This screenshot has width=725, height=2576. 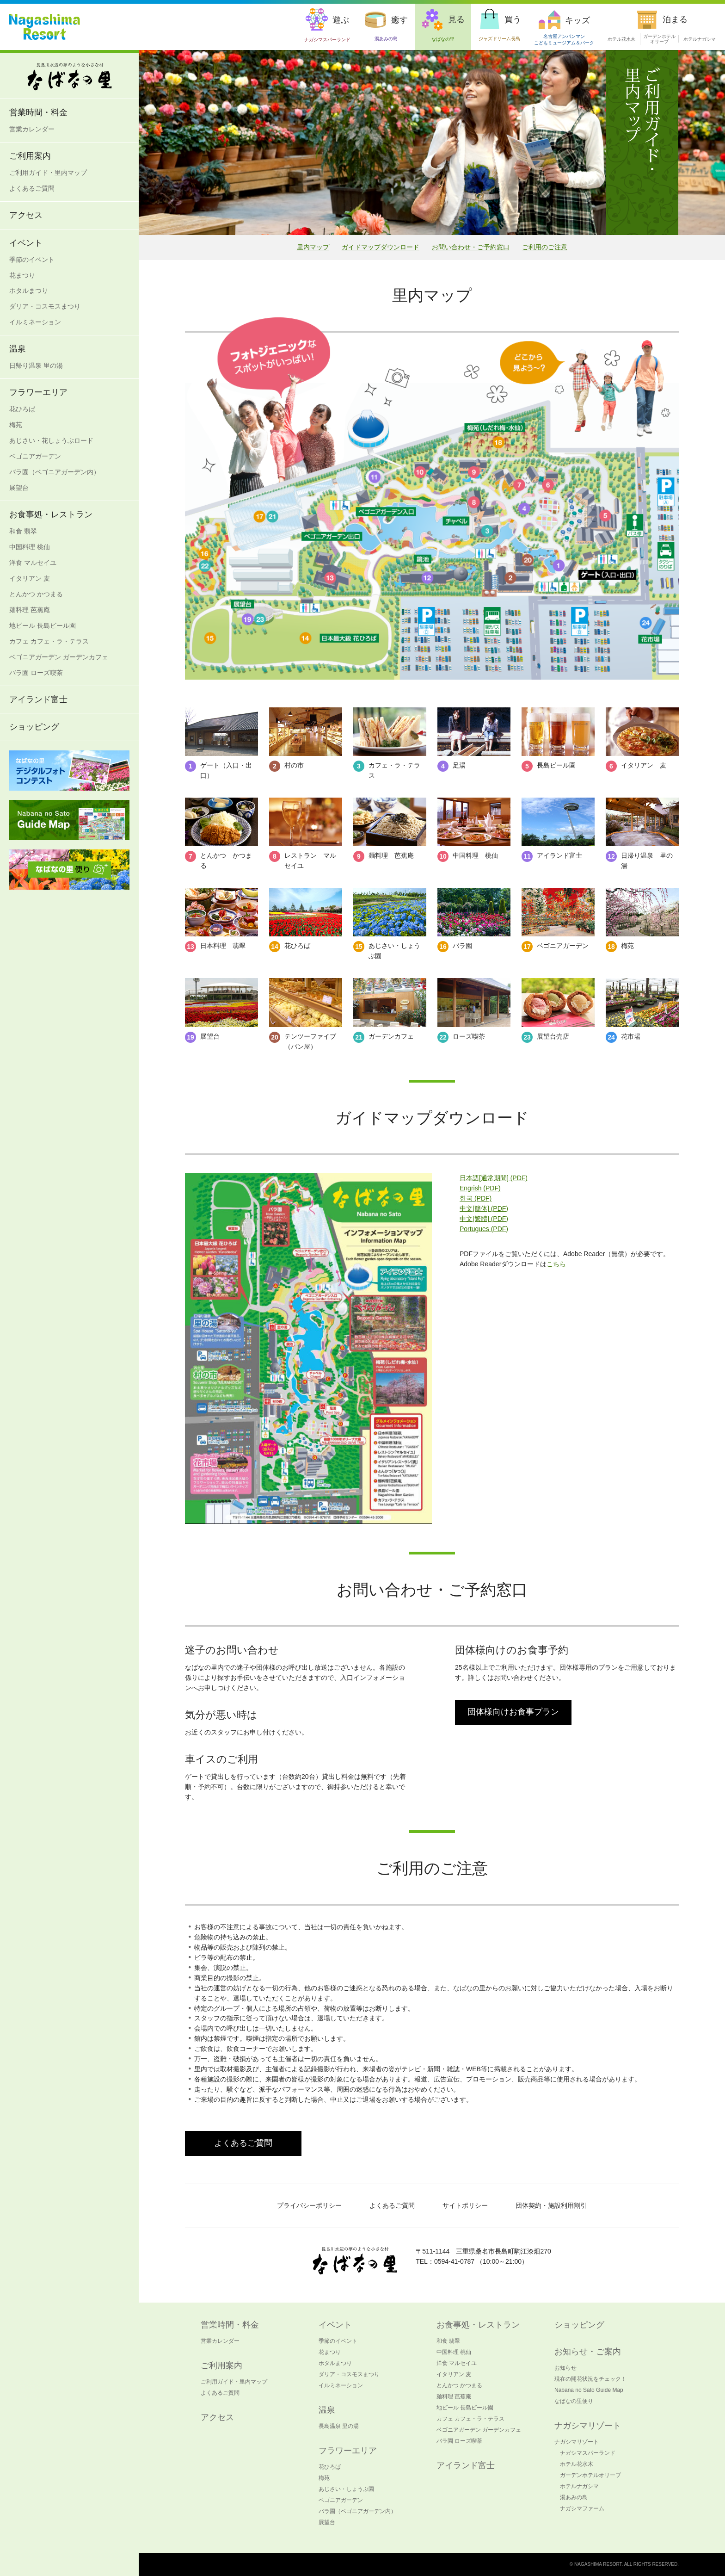 I want to click on とんかつ かつまる, so click(x=36, y=594).